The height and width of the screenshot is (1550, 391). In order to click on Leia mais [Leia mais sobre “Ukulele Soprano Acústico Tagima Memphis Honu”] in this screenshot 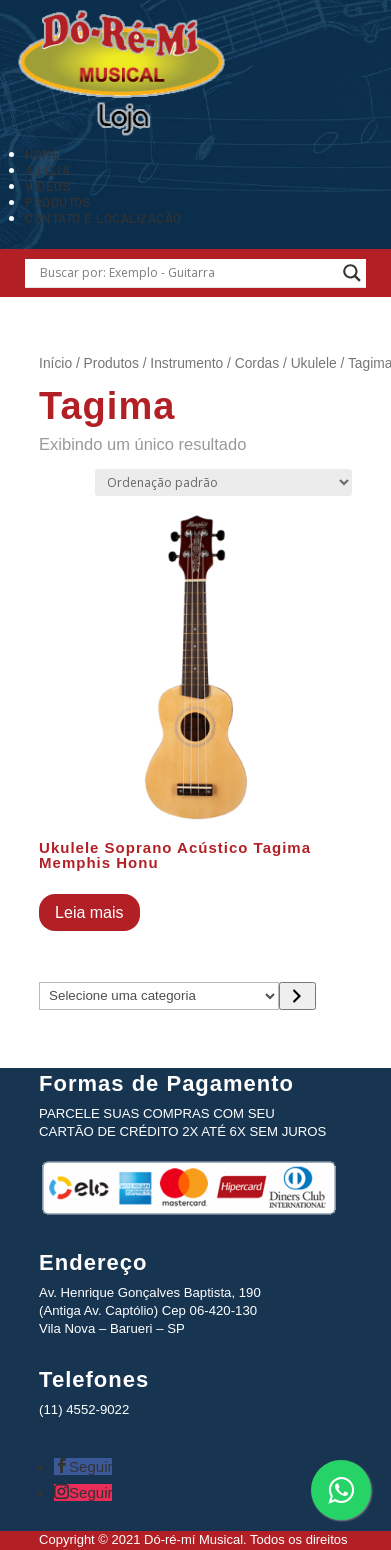, I will do `click(89, 912)`.